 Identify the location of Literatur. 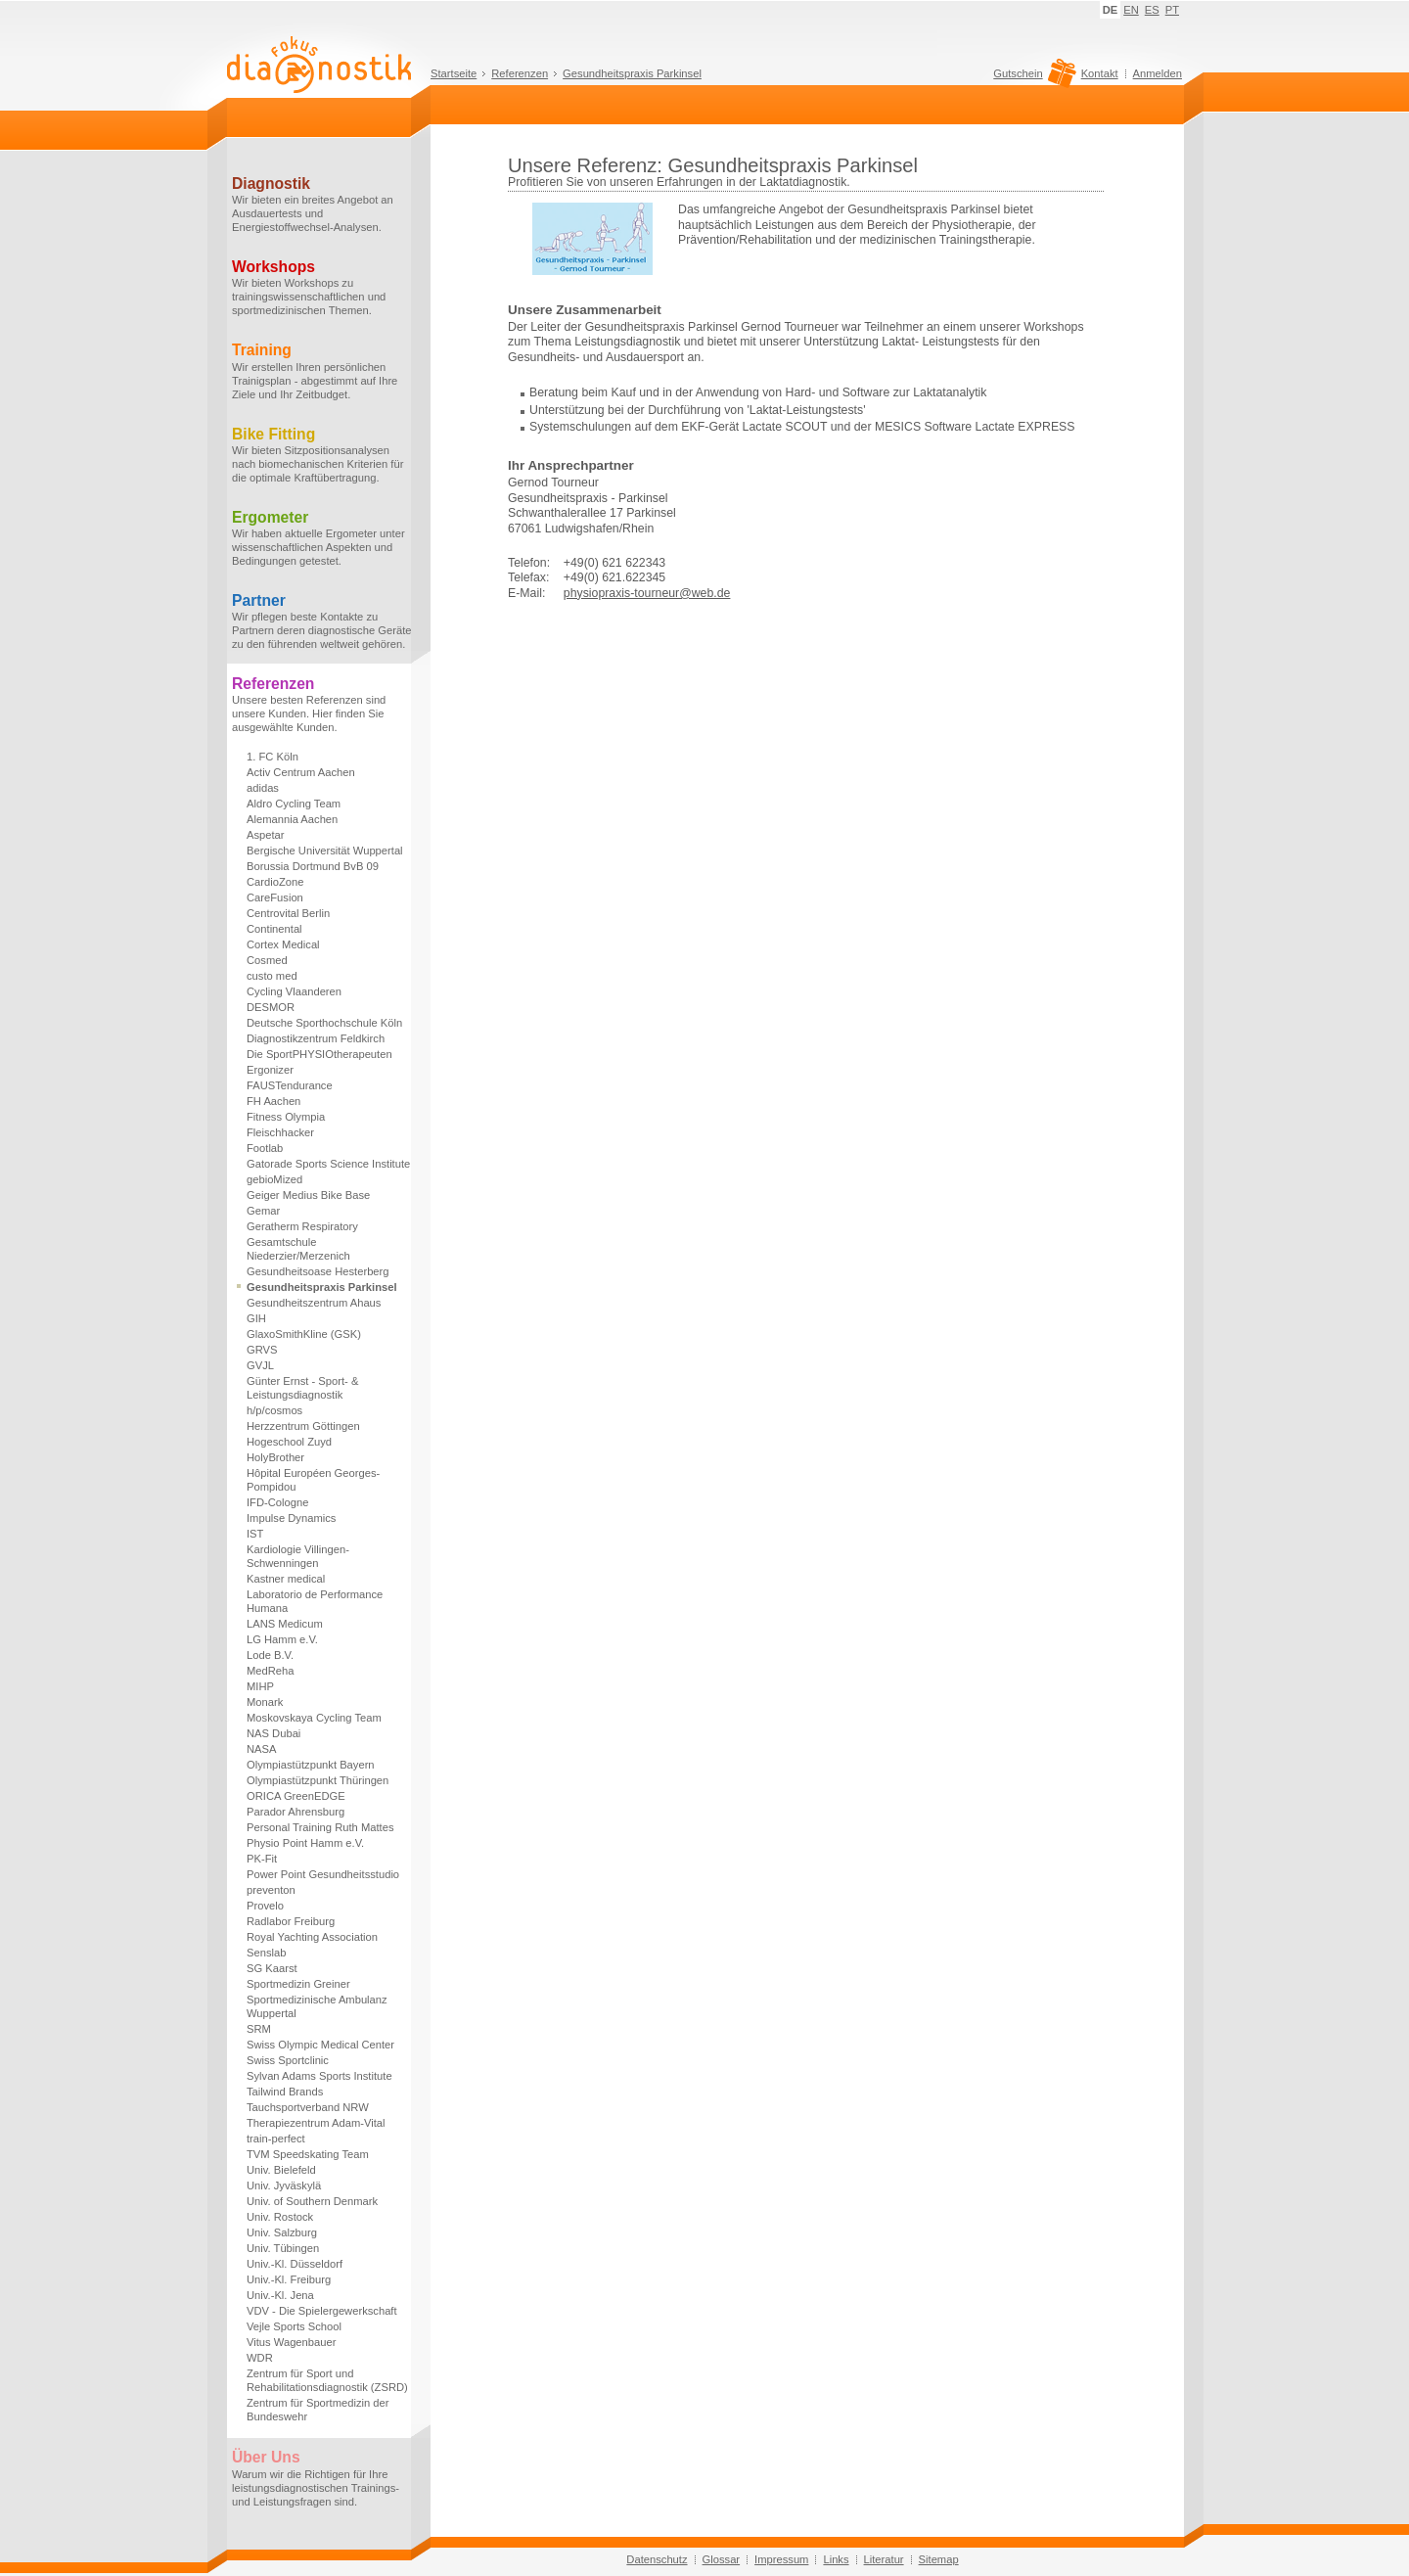
(884, 2559).